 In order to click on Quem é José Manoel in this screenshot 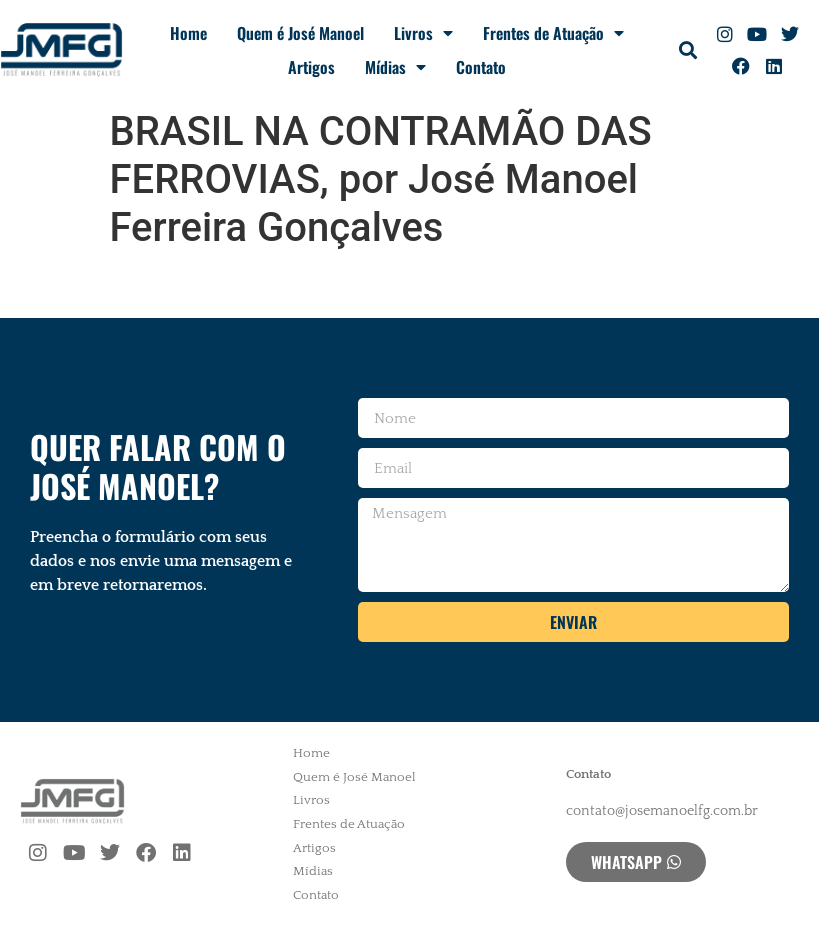, I will do `click(300, 33)`.